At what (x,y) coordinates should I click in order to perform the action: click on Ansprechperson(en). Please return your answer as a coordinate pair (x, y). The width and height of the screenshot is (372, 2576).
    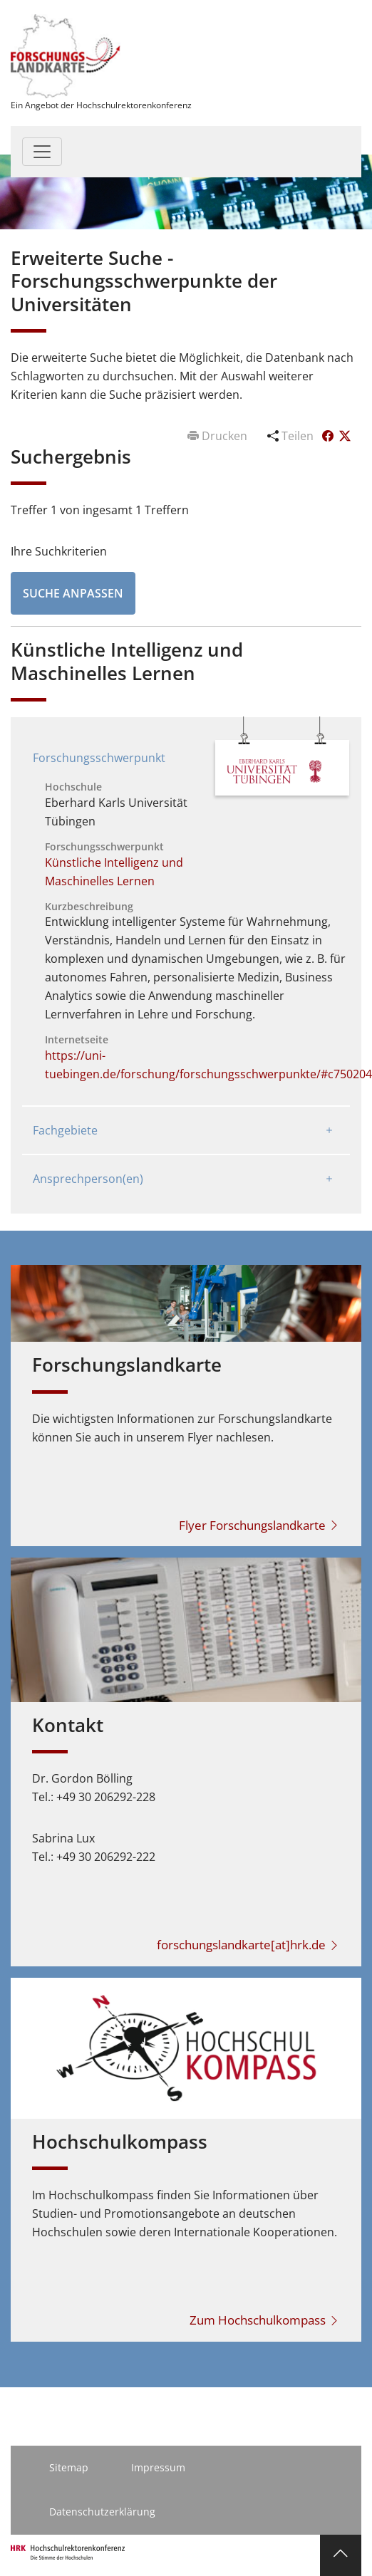
    Looking at the image, I should click on (88, 1179).